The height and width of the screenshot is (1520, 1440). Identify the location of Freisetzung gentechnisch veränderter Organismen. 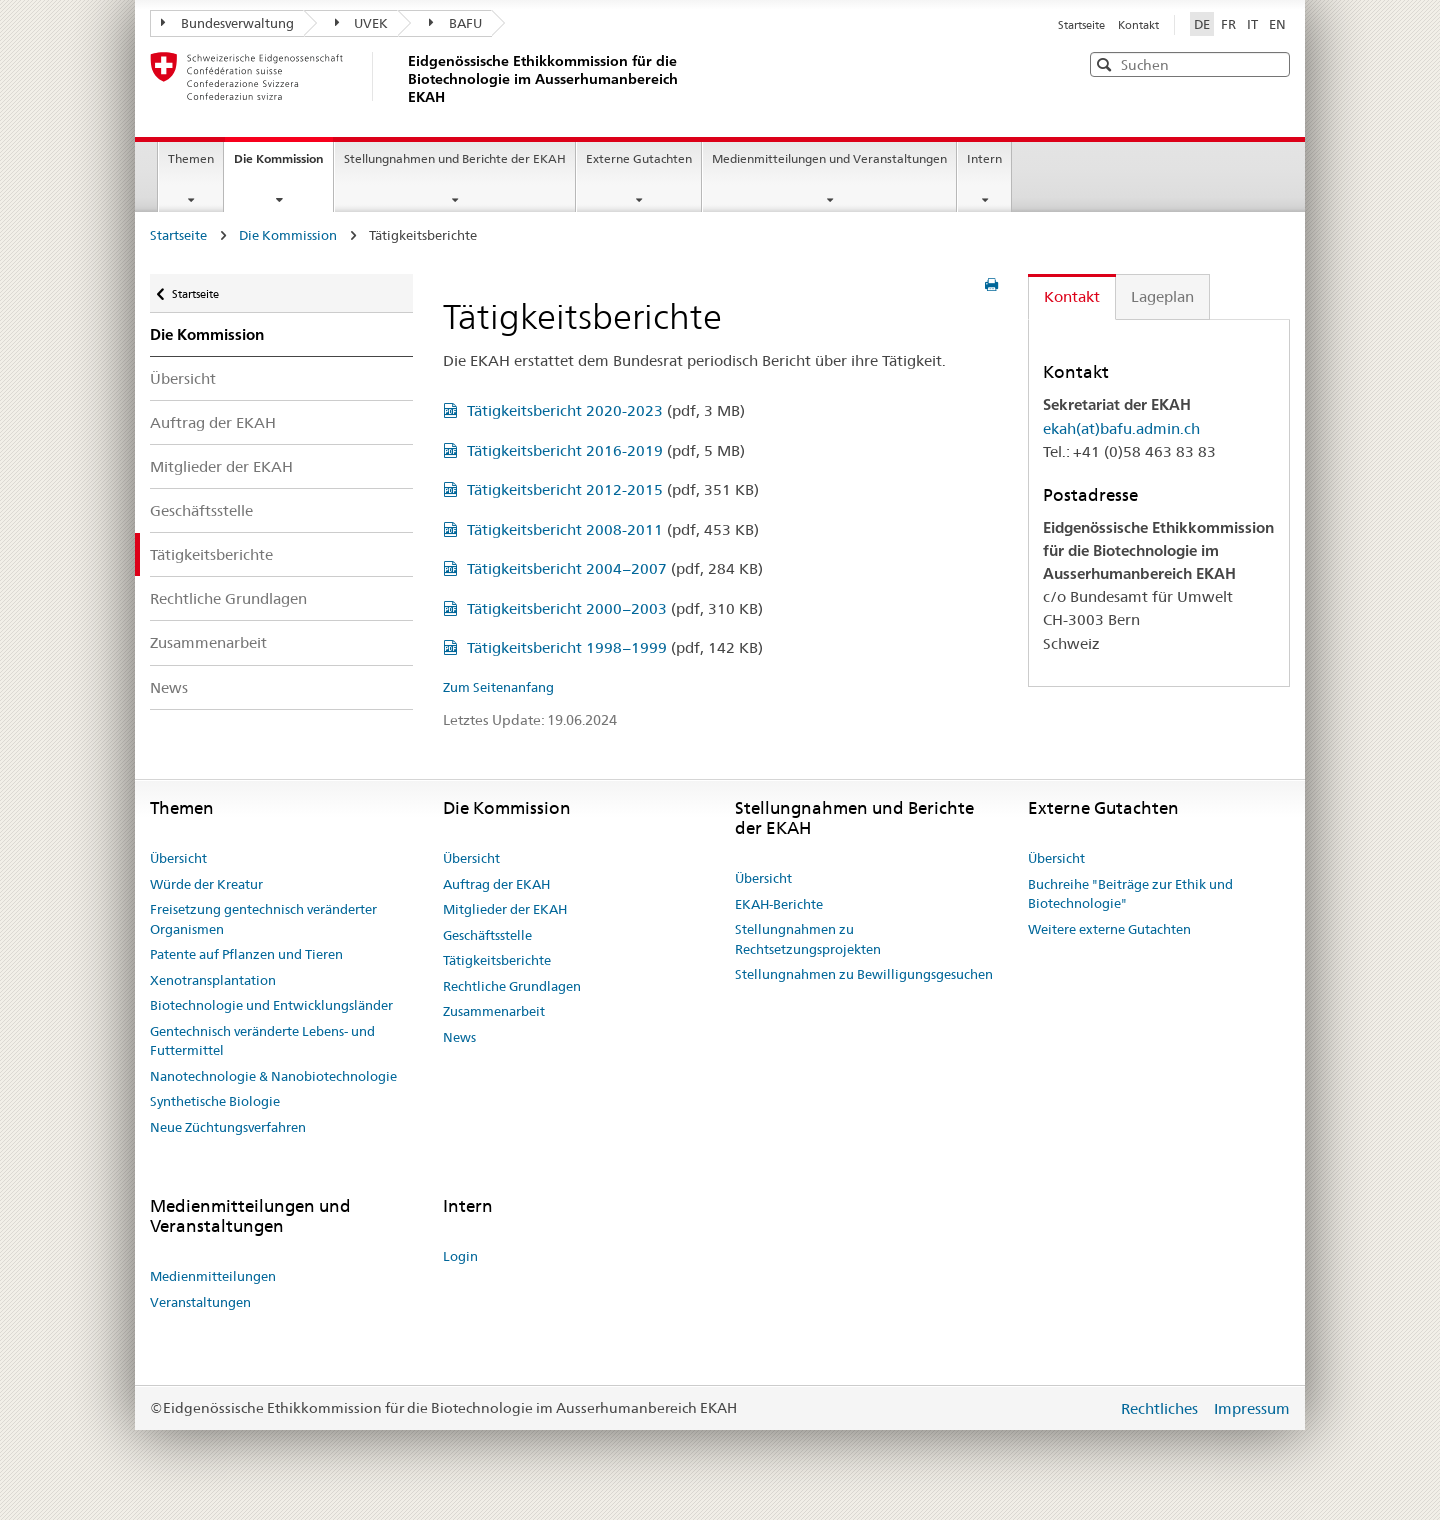
(263, 919).